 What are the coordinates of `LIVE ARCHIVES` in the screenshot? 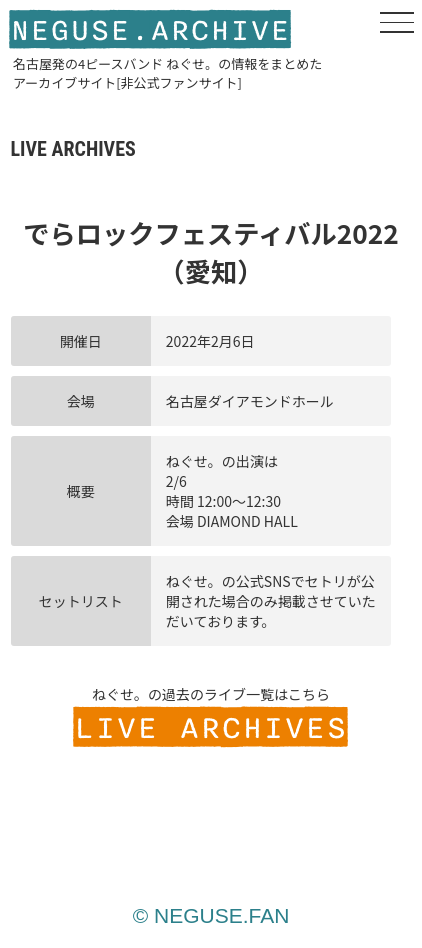 It's located at (210, 728).